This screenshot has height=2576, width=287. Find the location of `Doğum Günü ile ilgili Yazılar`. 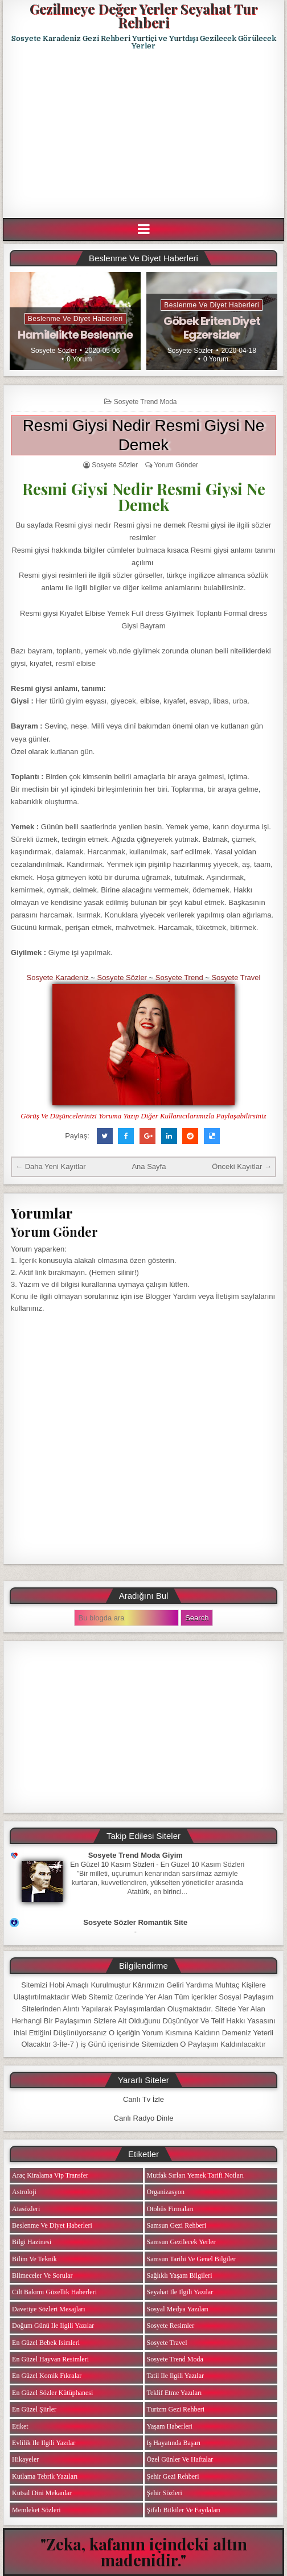

Doğum Günü ile ilgili Yazılar is located at coordinates (53, 2326).